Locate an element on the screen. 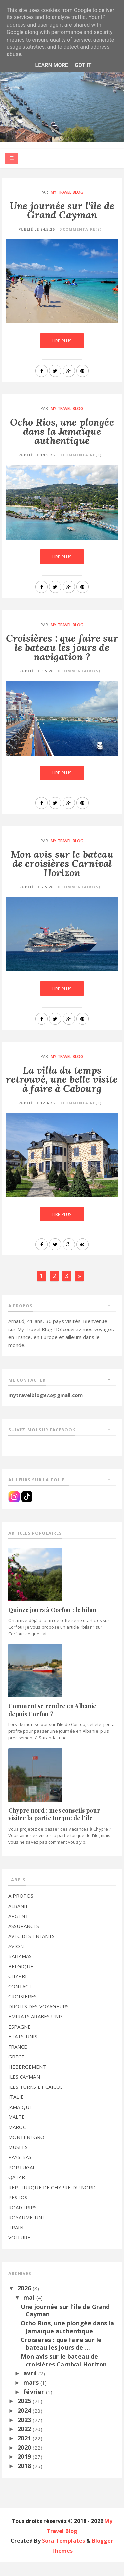 The image size is (124, 2576). Learn More is located at coordinates (51, 65).